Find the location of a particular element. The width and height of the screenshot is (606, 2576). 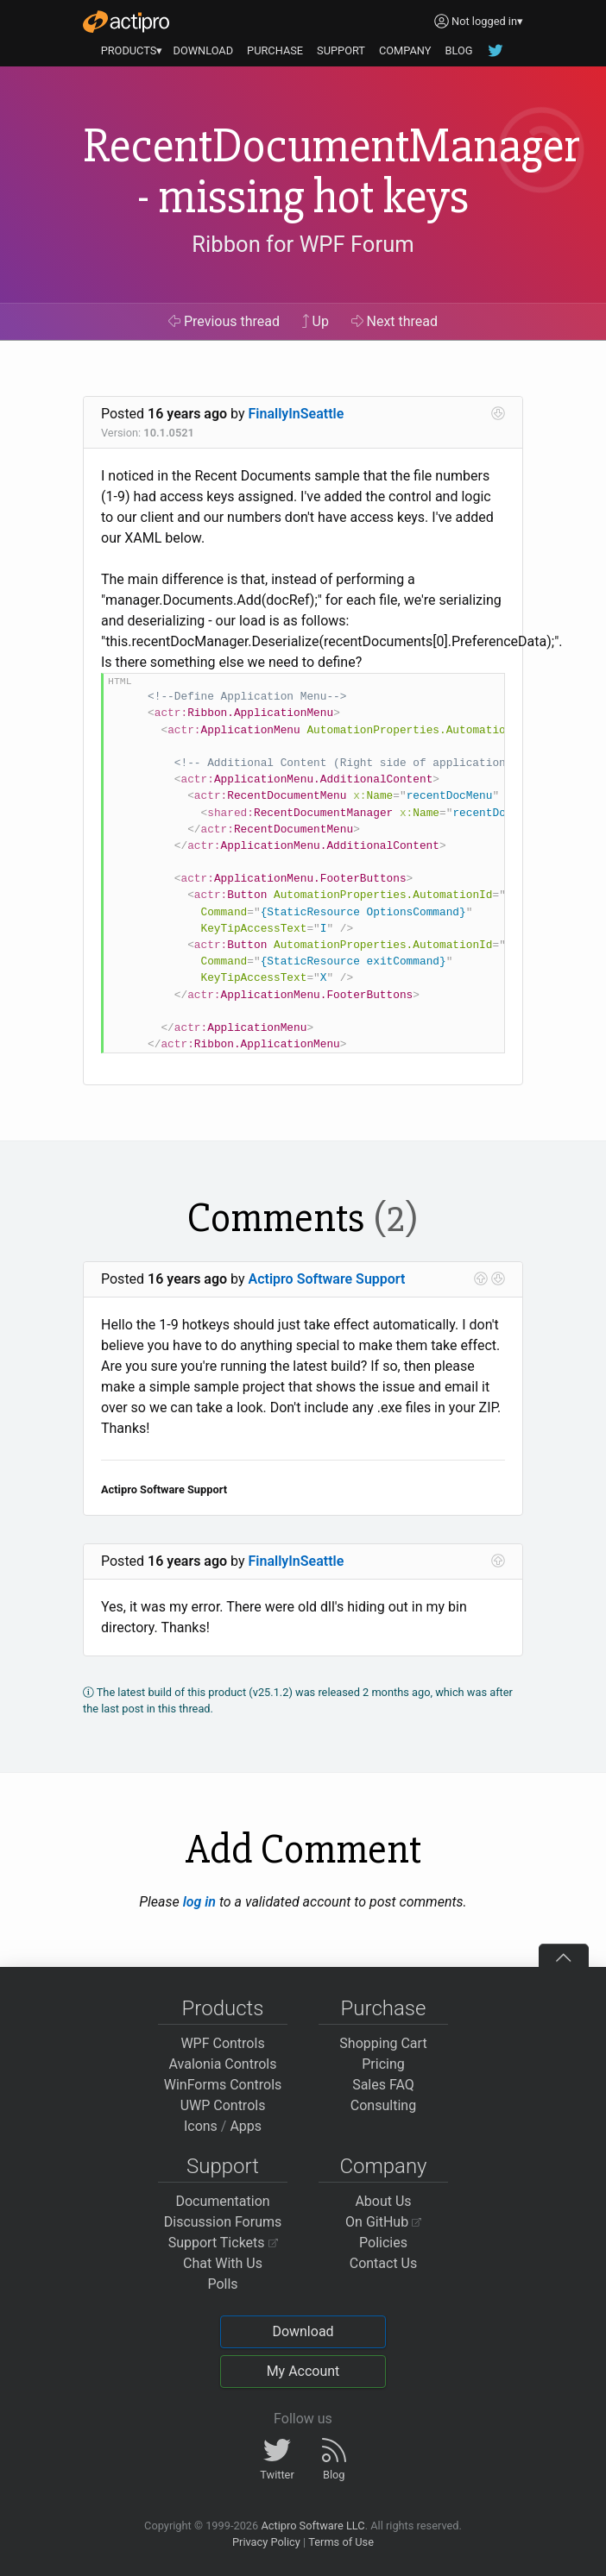

Company is located at coordinates (382, 2166).